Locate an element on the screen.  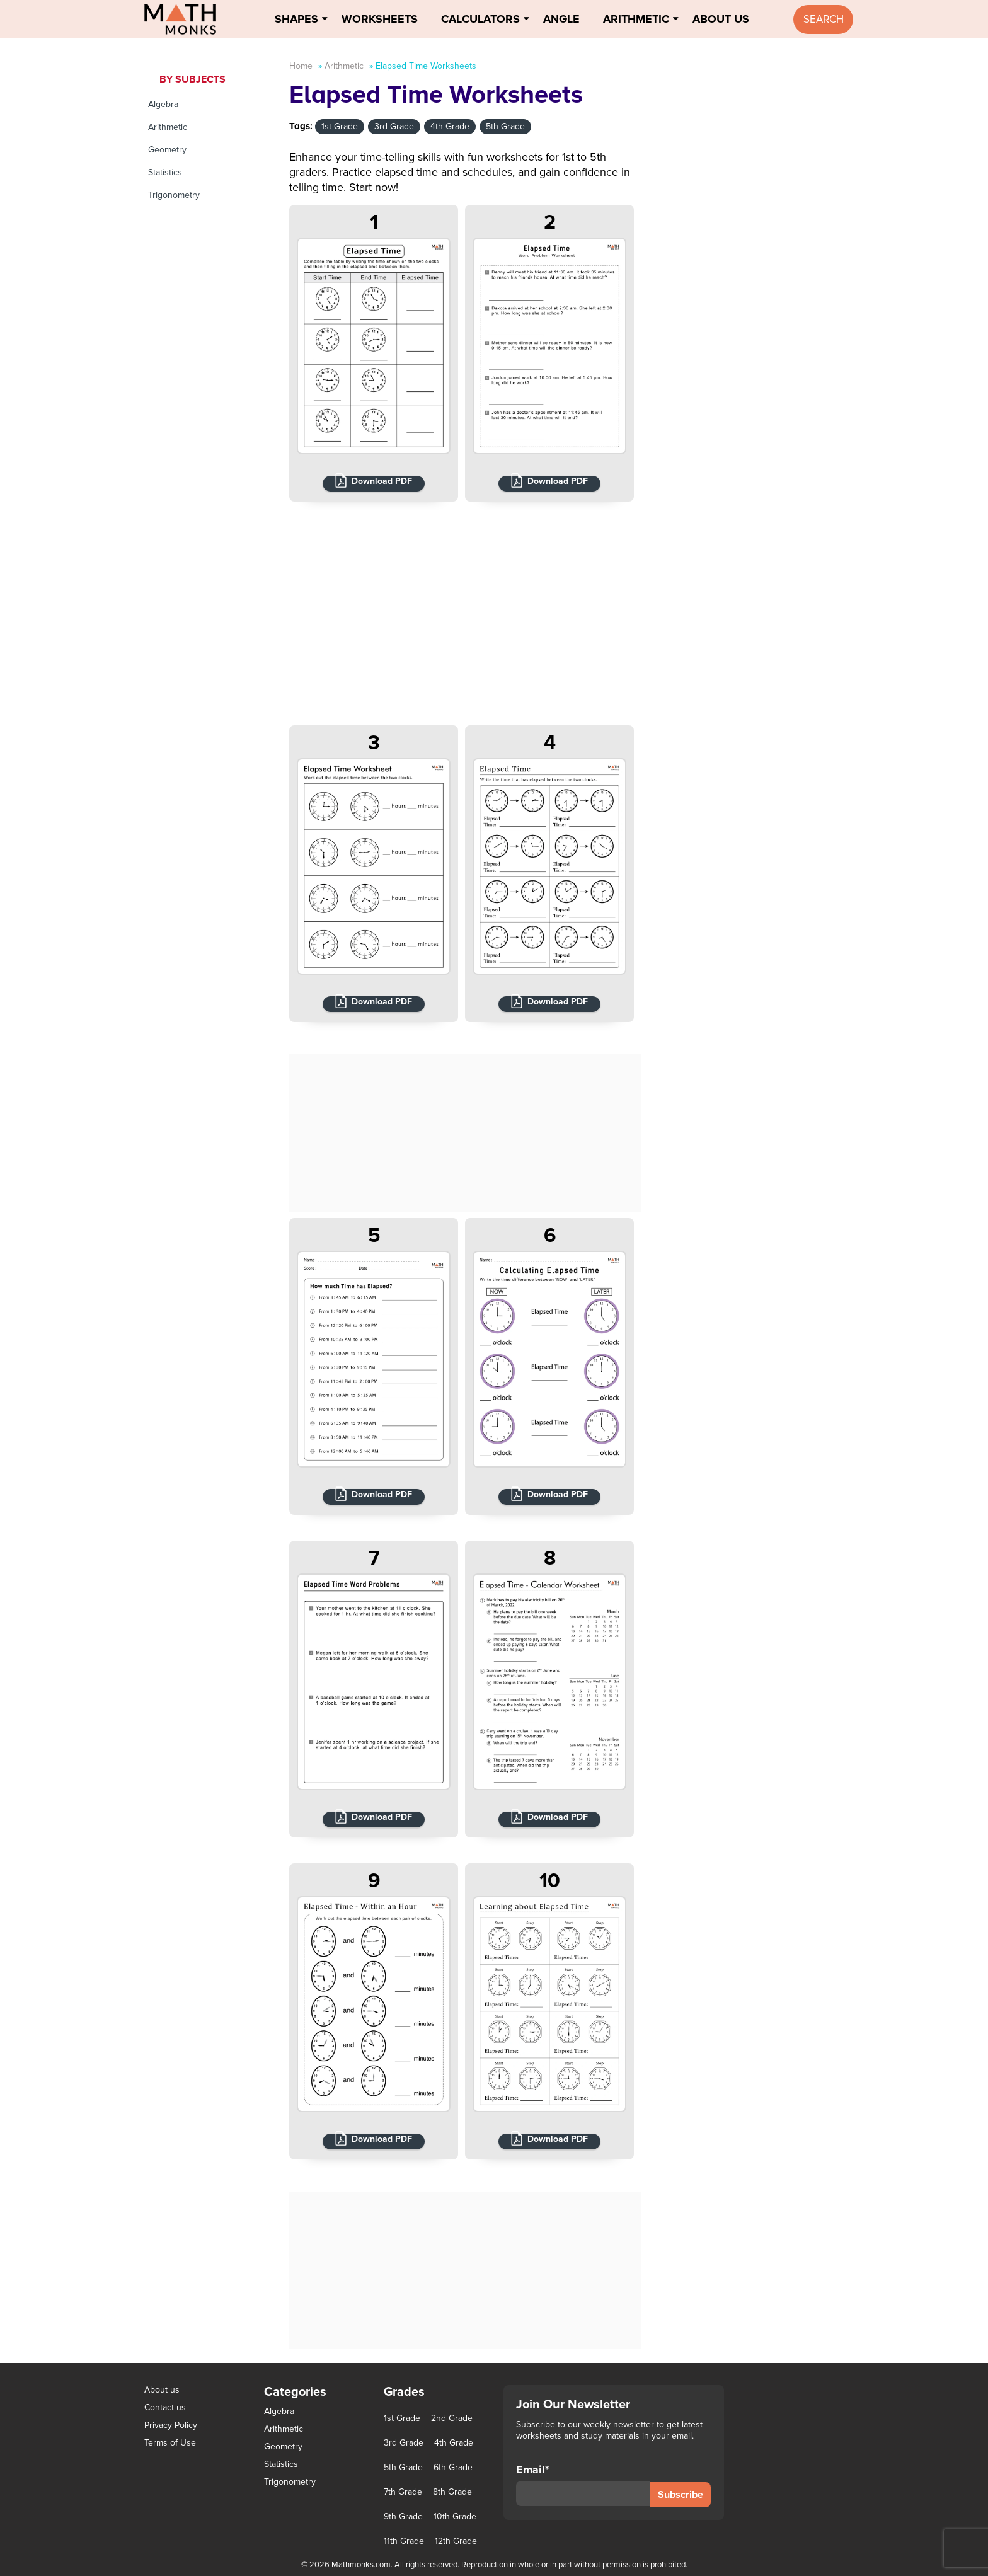
Geometry is located at coordinates (167, 149).